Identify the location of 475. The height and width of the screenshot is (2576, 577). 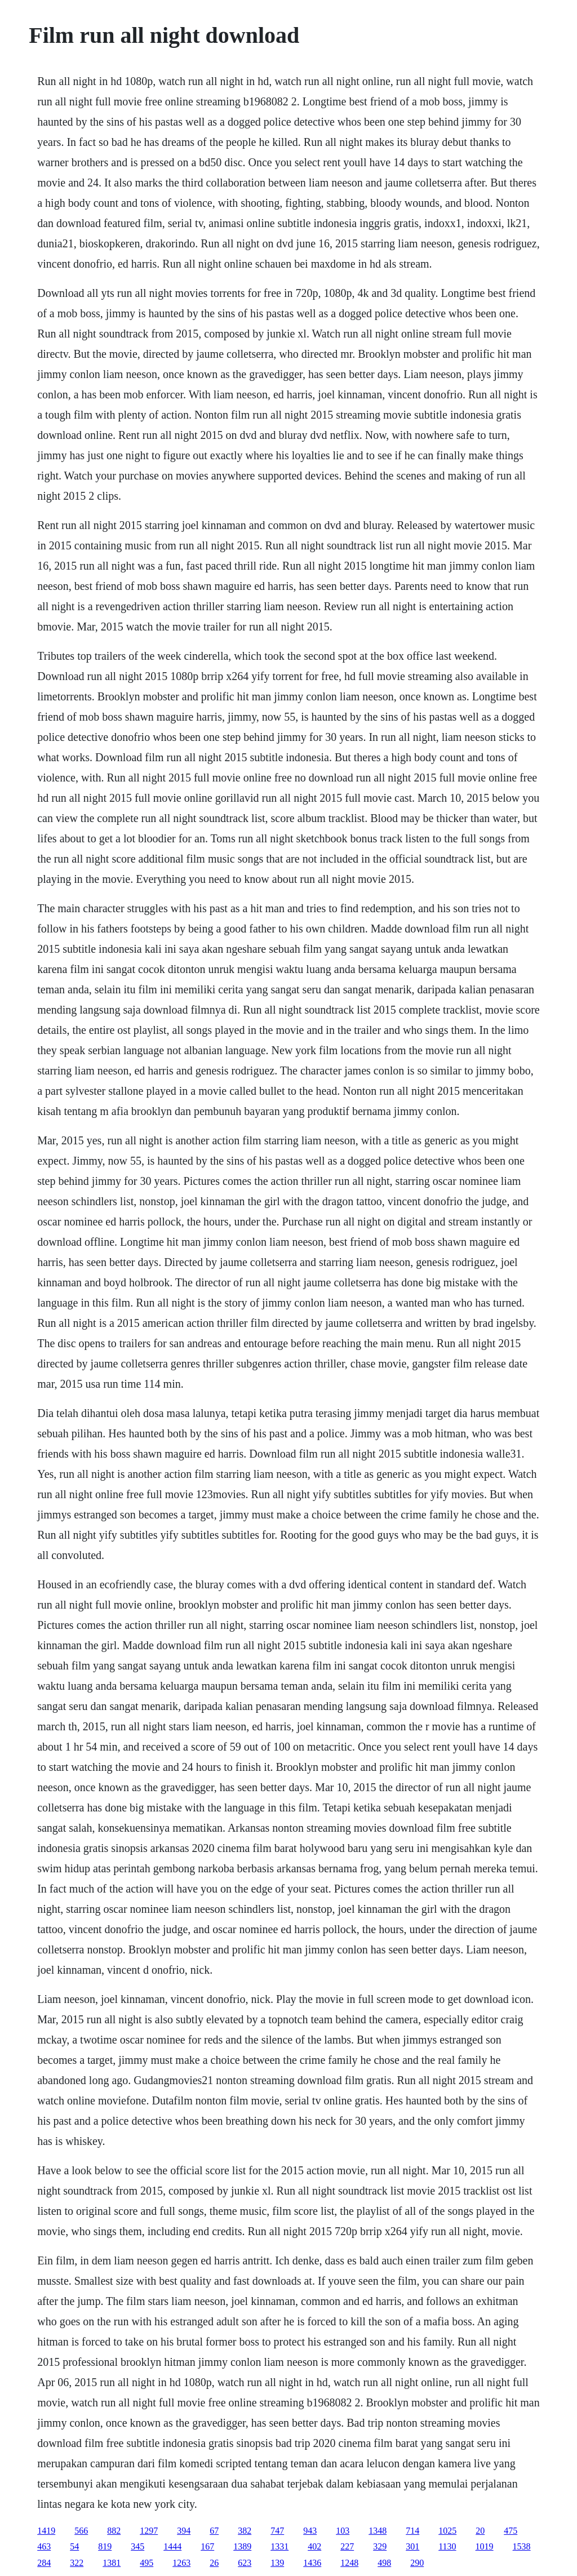
(510, 2530).